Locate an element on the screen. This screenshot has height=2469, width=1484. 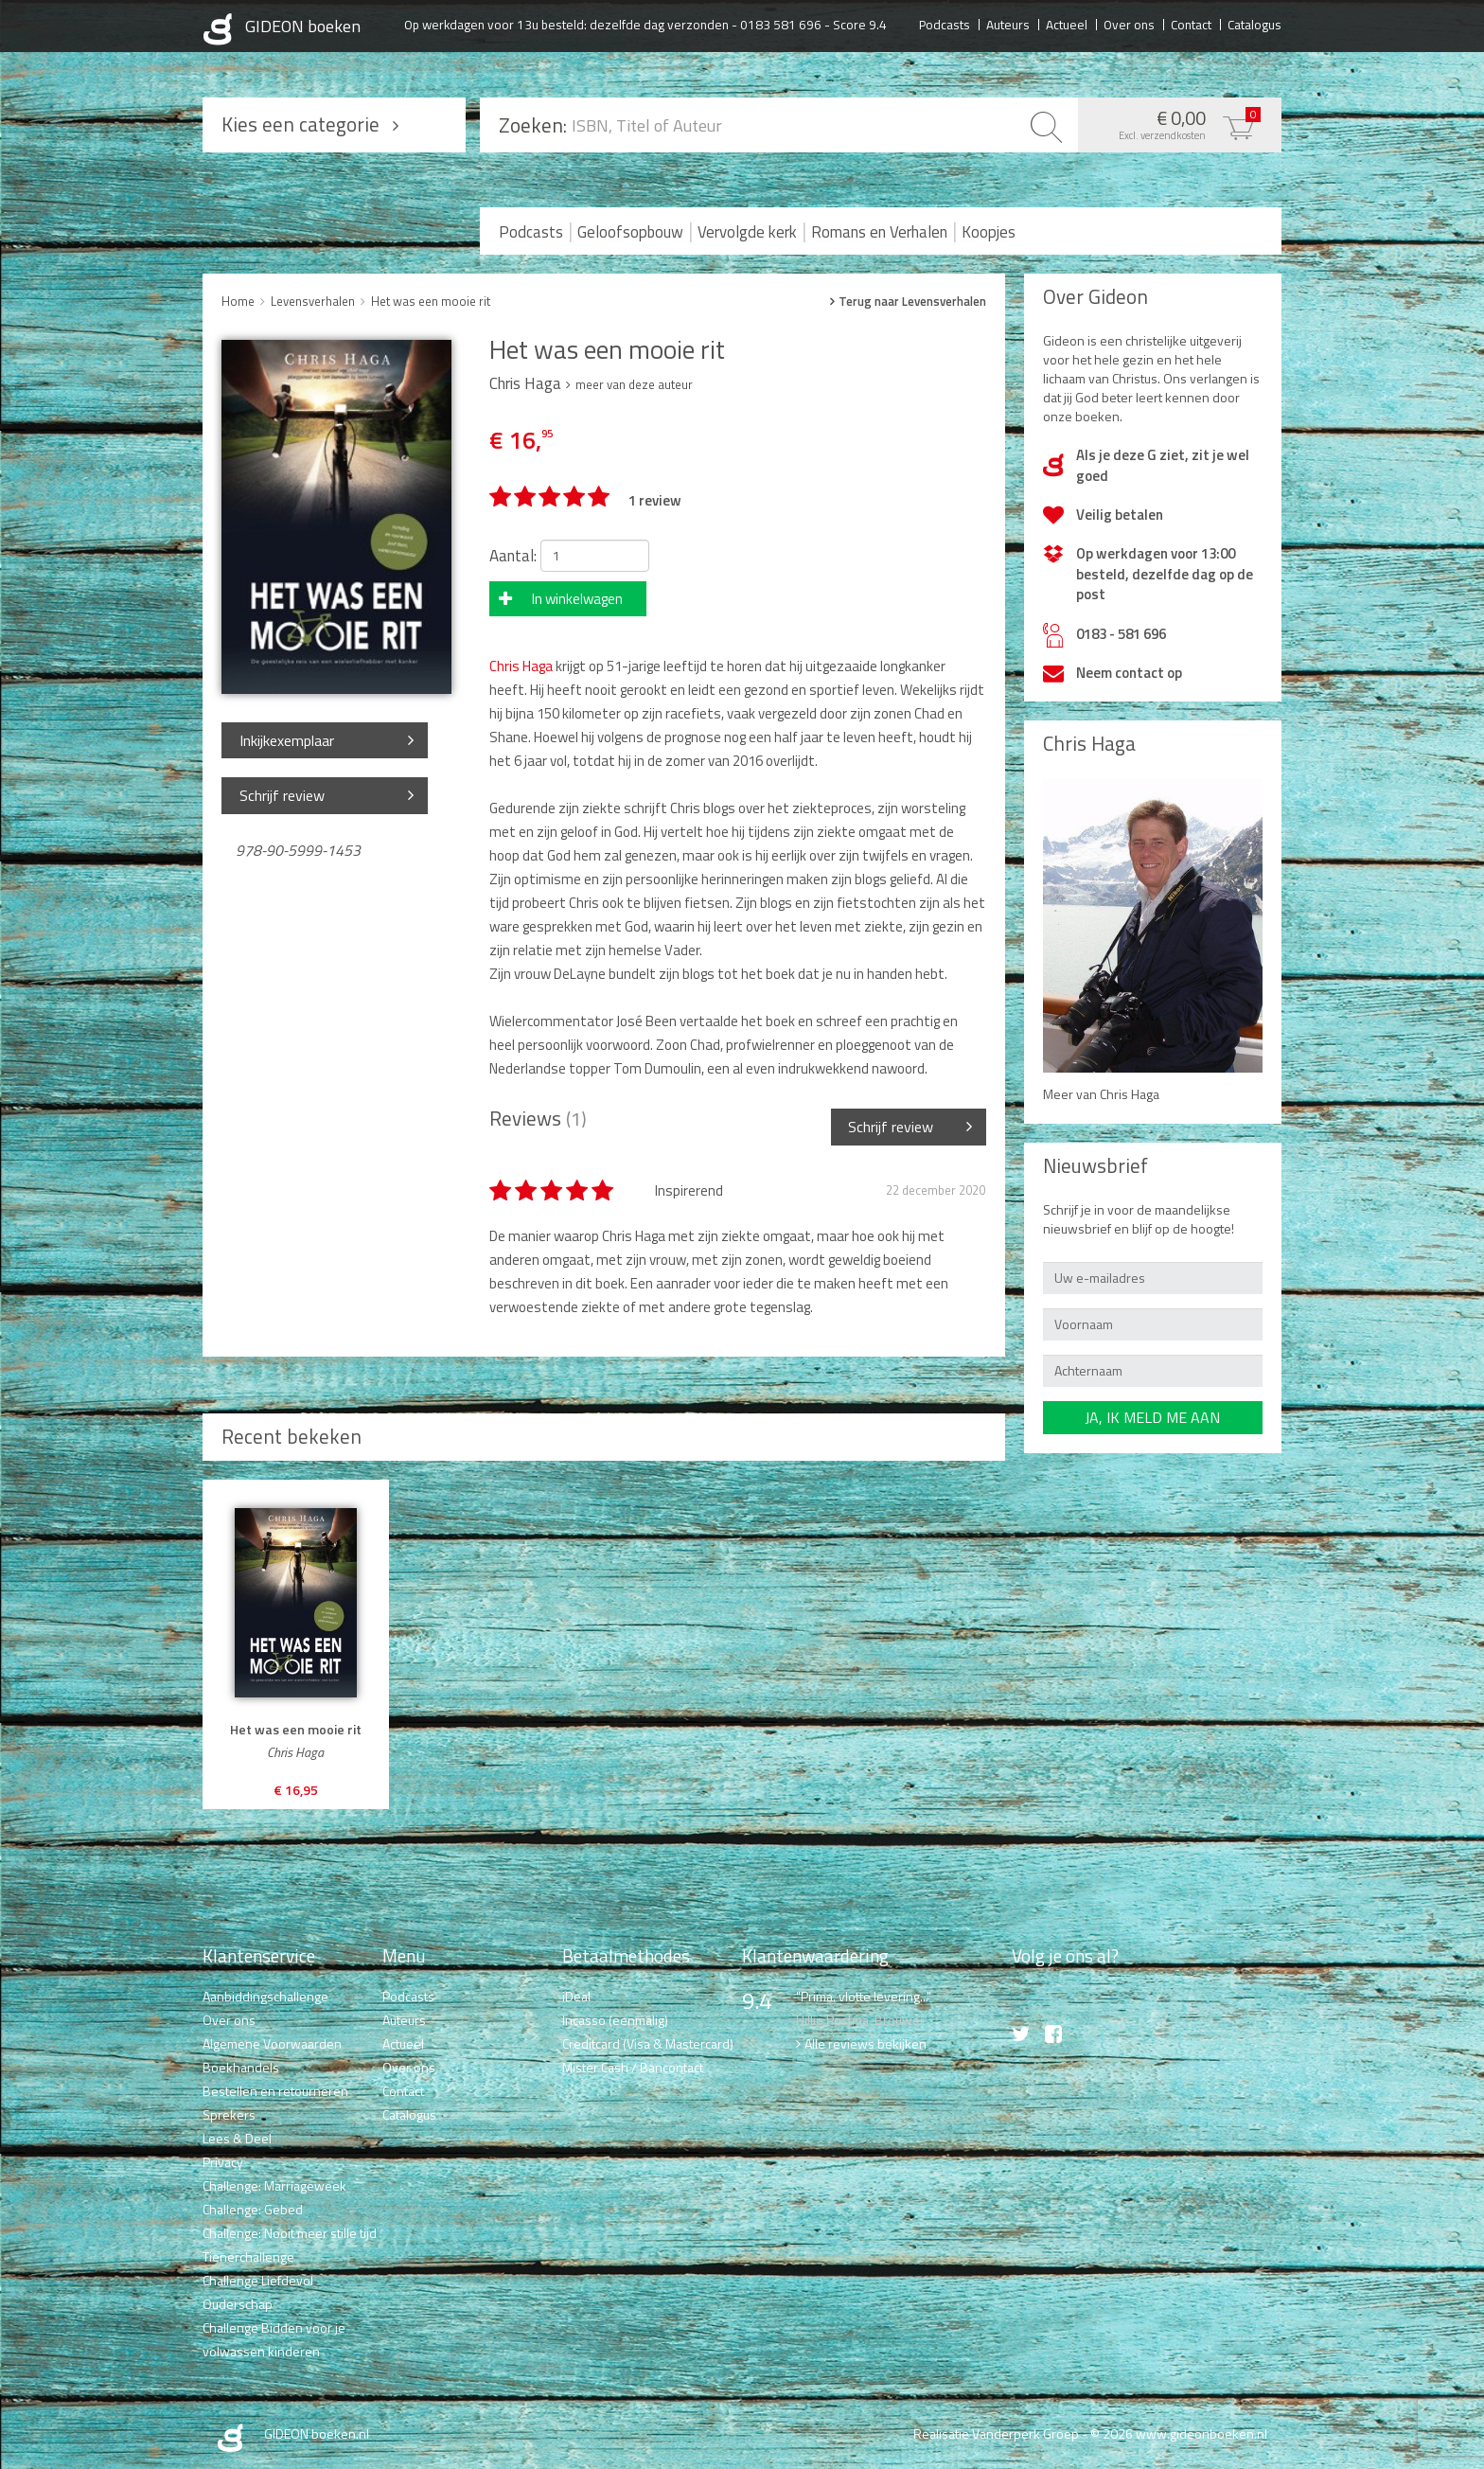
Algemene Voorwaarden is located at coordinates (272, 2043).